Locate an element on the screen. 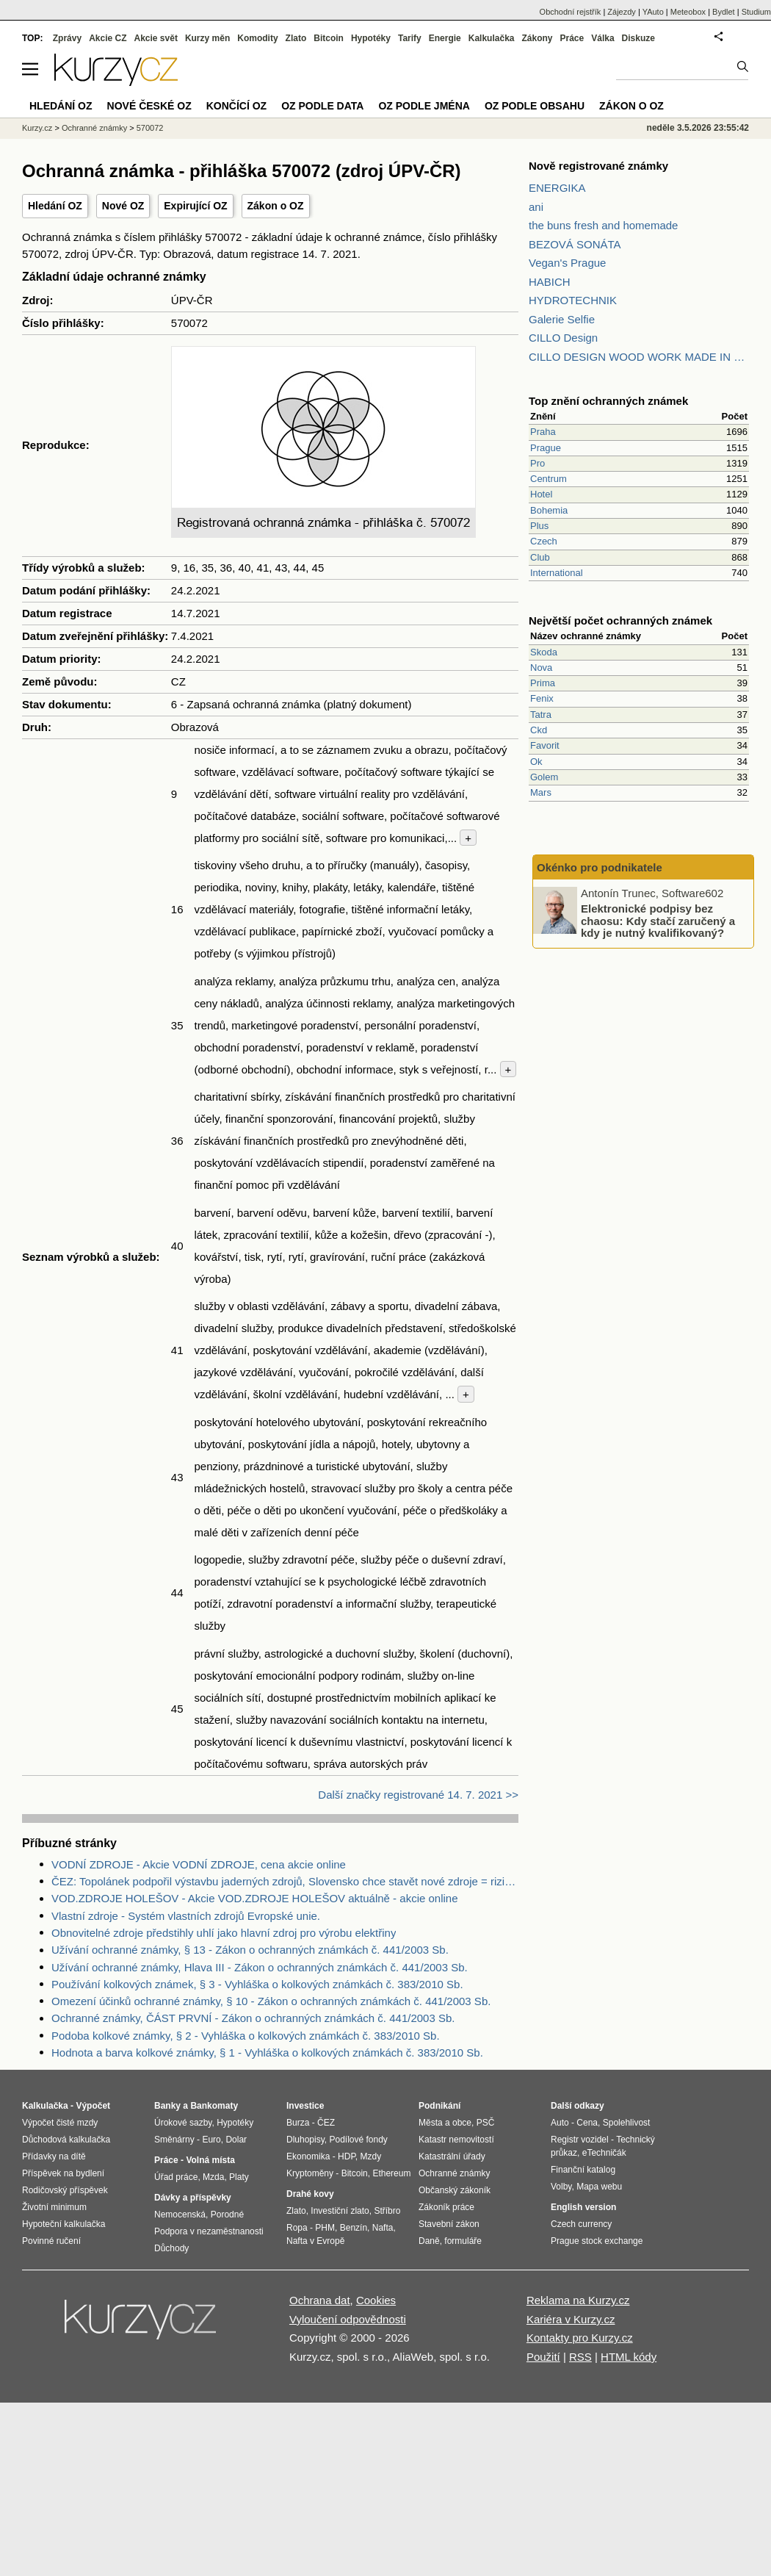 The height and width of the screenshot is (2576, 771). Energie is located at coordinates (445, 38).